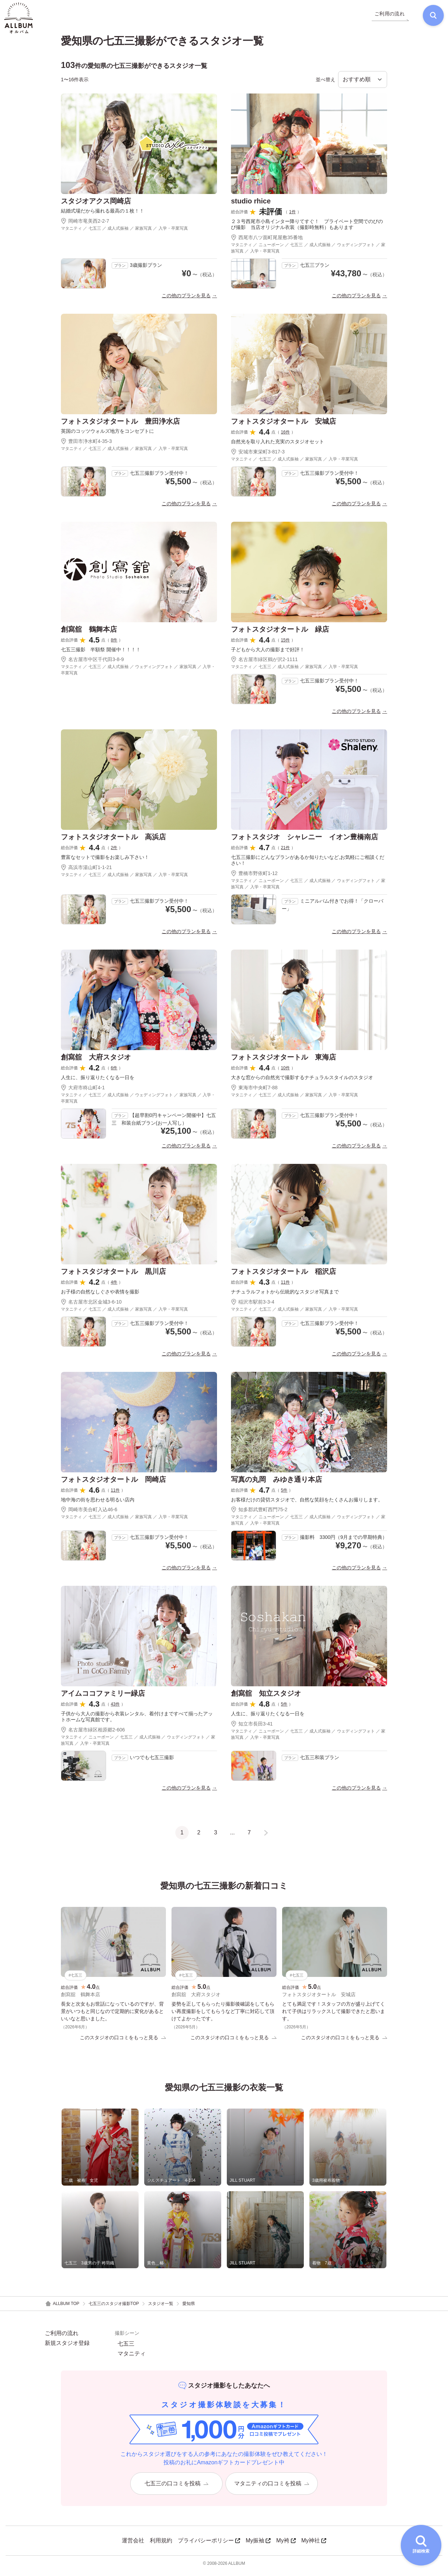  I want to click on ２３号西尾市小島インター降りてすぐ！ プライベート空間でのびのび撮影 当店オリジナル衣装（撮影時無料）もあります, so click(307, 228).